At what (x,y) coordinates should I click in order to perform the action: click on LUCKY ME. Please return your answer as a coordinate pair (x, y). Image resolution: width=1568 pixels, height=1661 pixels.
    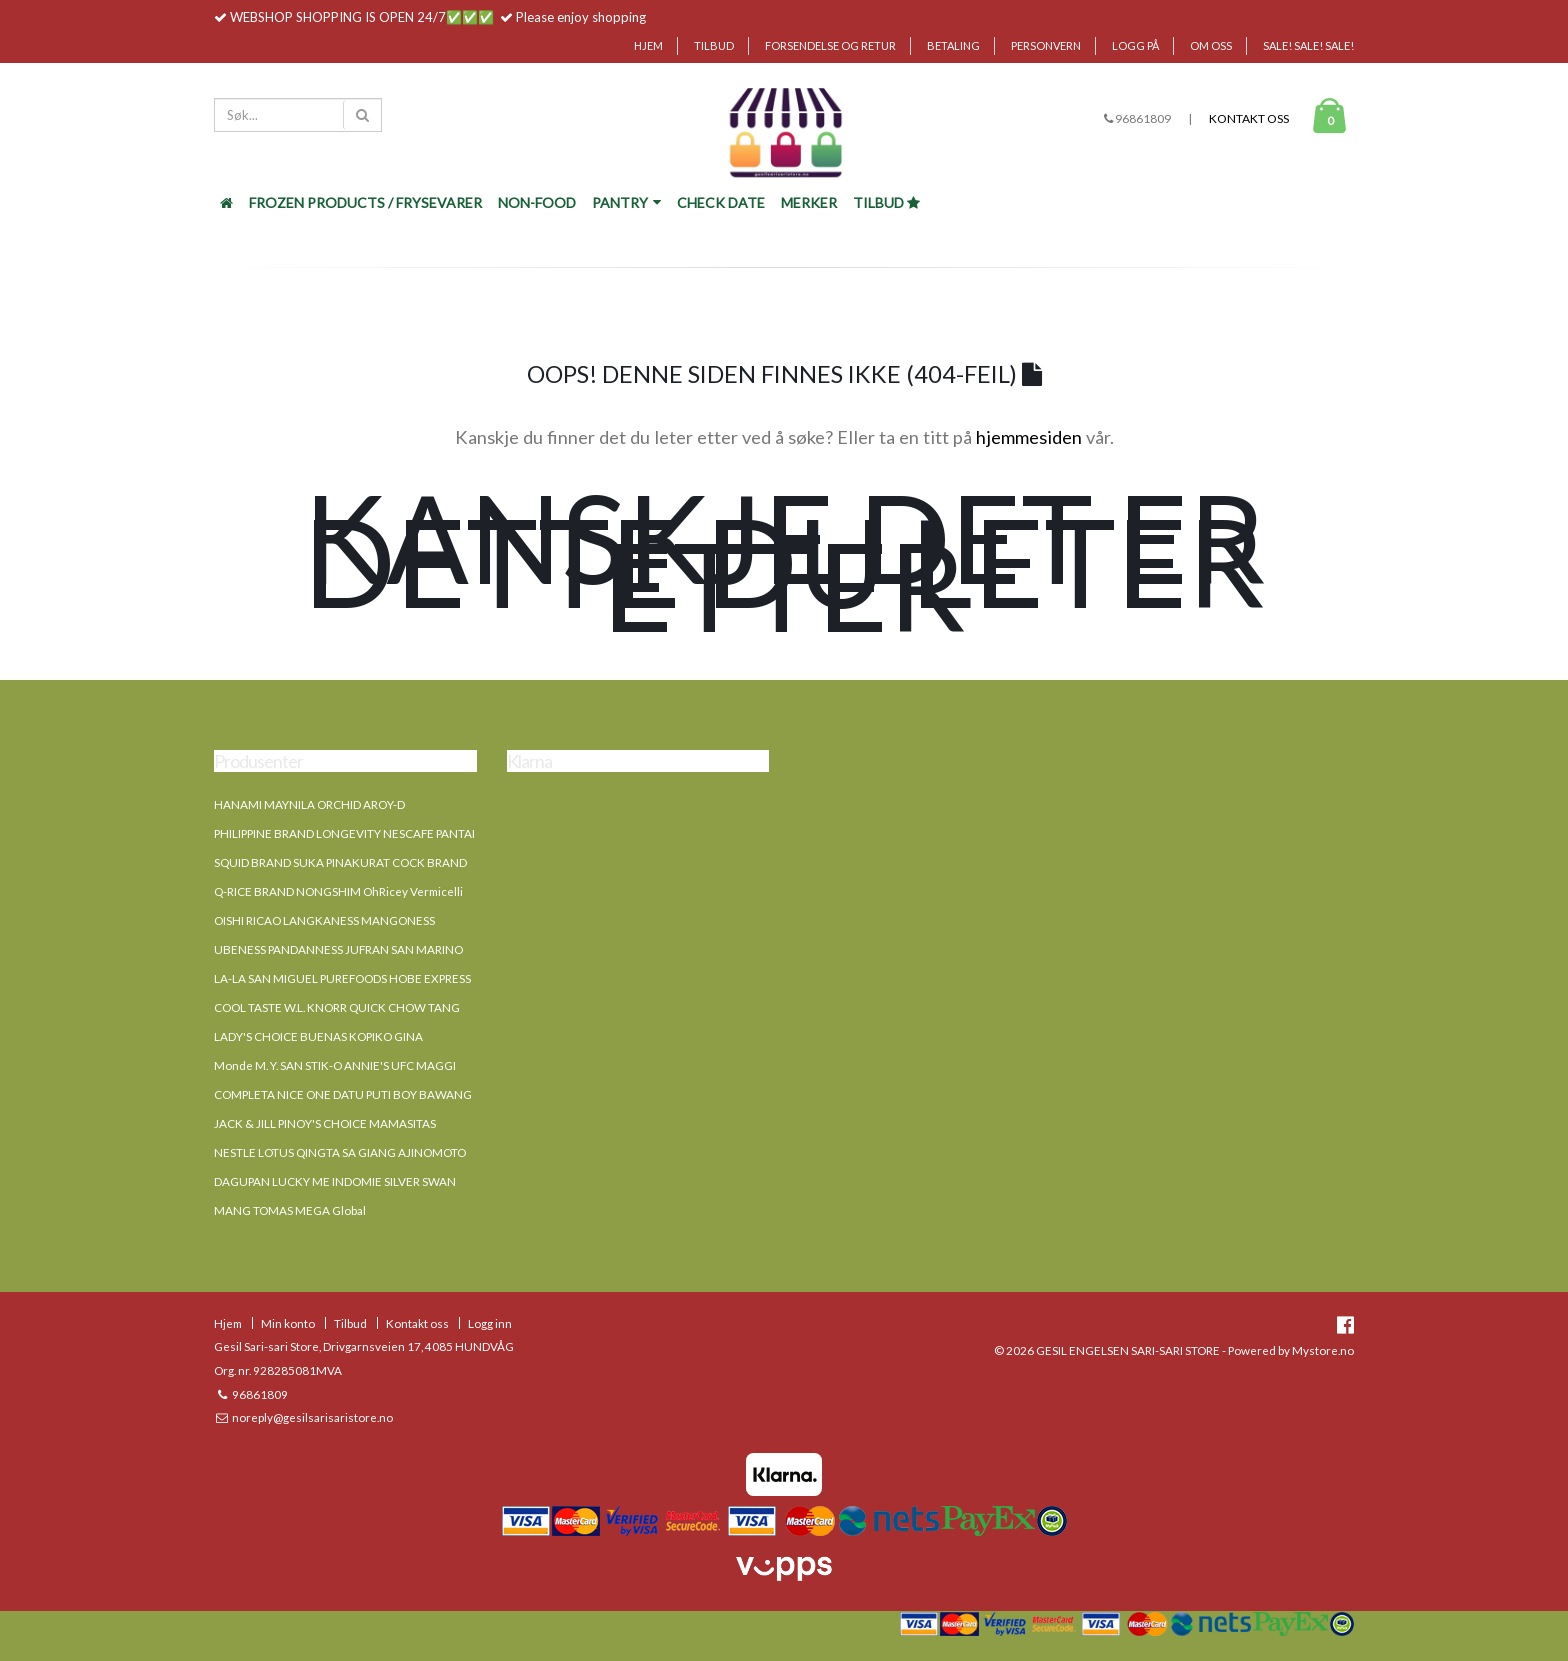
    Looking at the image, I should click on (301, 1181).